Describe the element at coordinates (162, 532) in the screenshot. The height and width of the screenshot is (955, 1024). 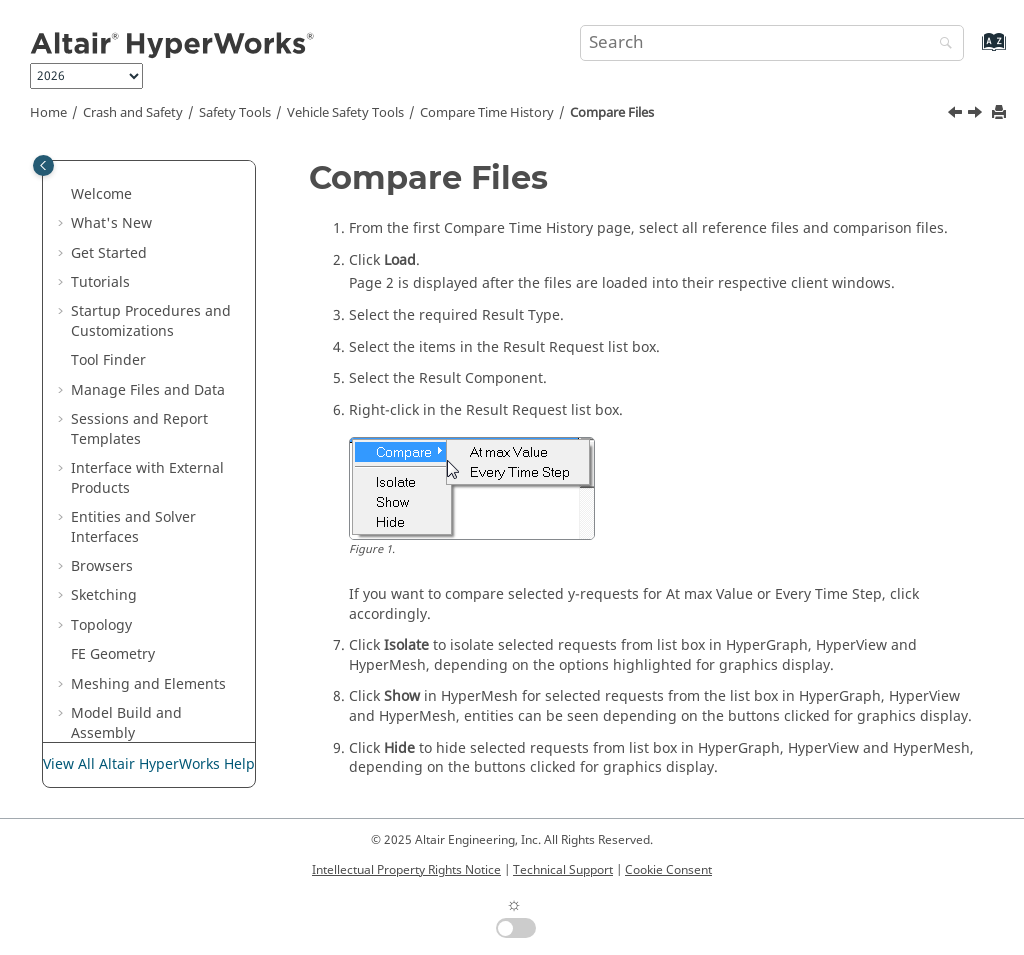
I see `Work with Compared Results` at that location.